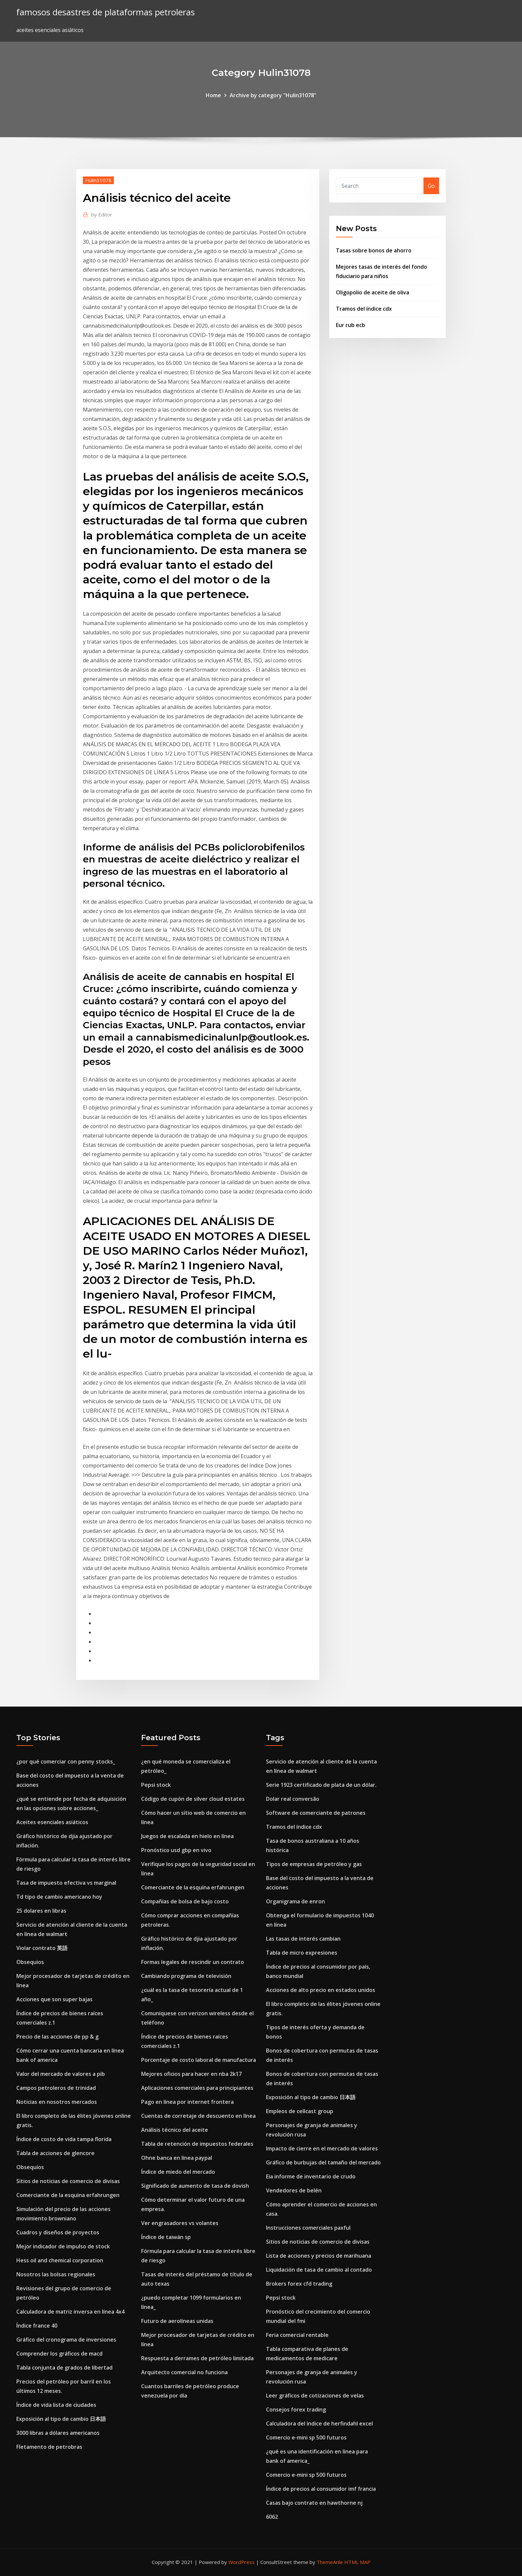  I want to click on Empleos de cellcast group, so click(299, 2111).